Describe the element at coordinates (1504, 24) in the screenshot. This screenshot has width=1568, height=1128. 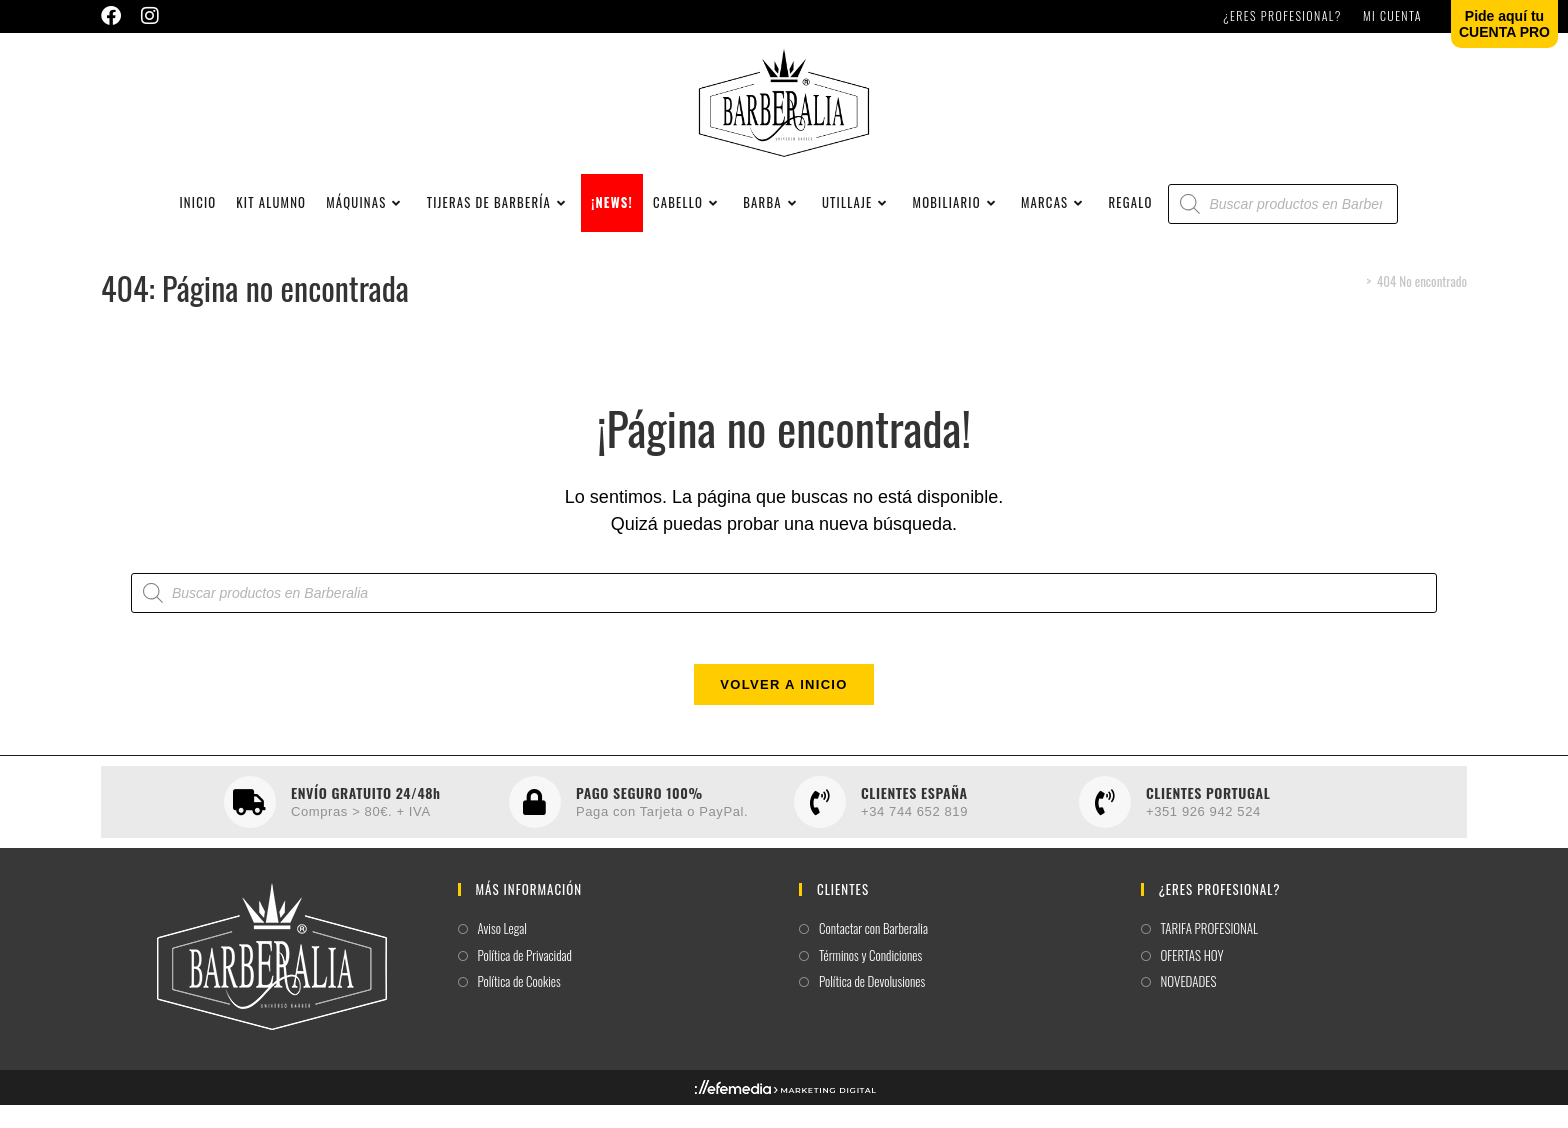
I see `Pide aquí tuCUENTA PRO` at that location.